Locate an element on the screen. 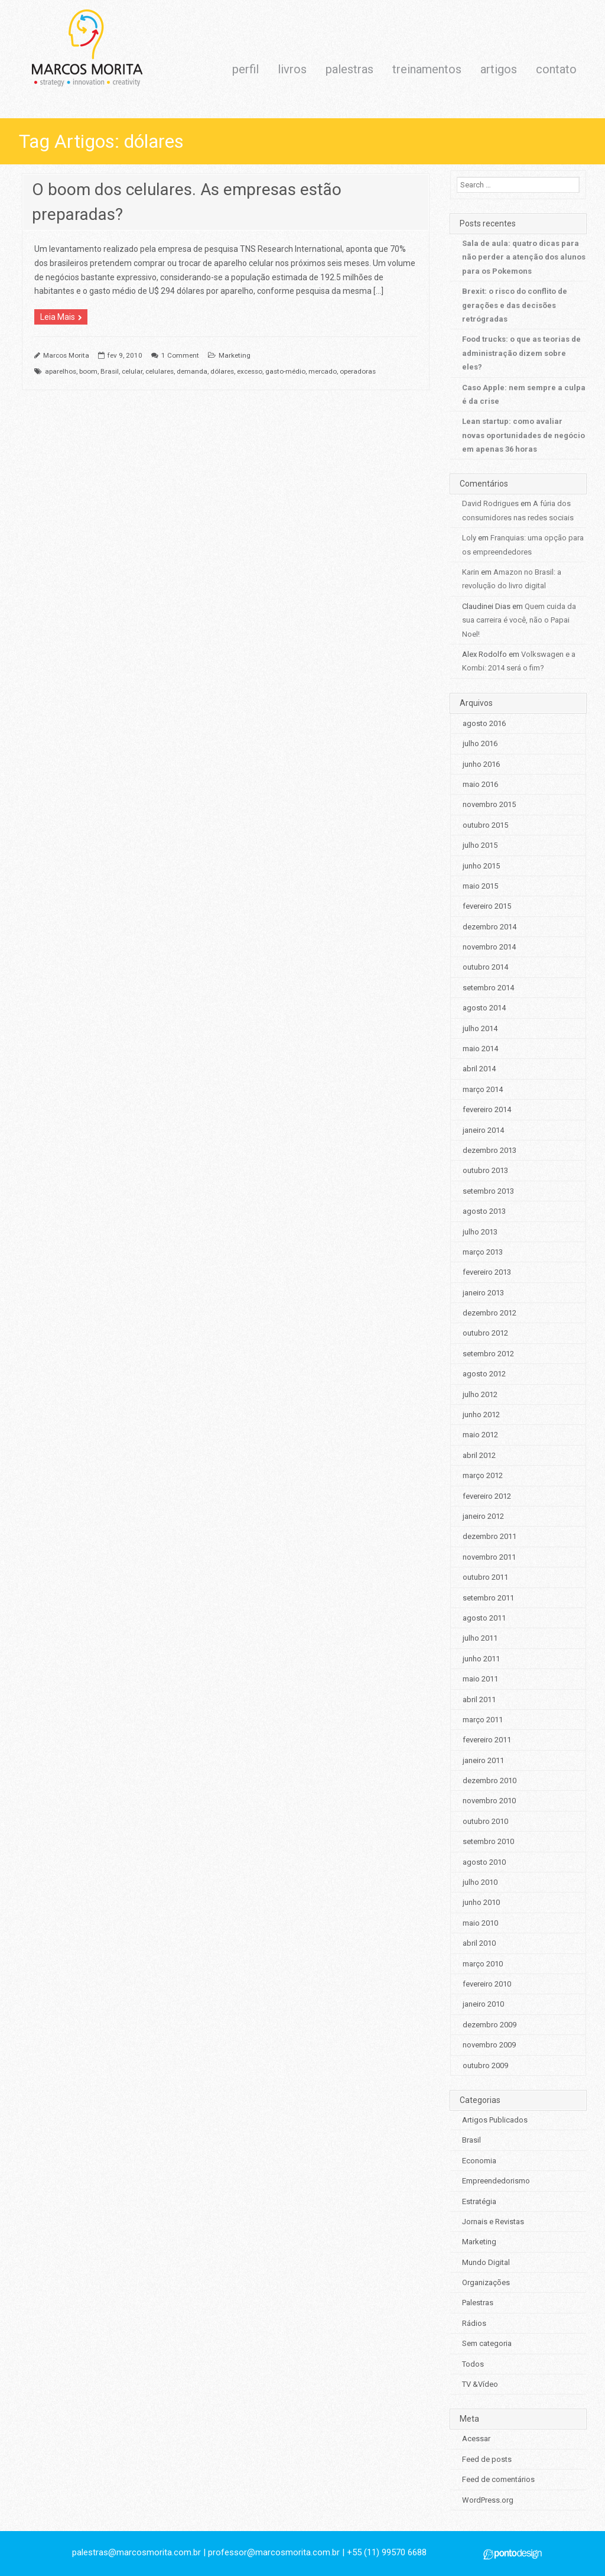  maio 2014 is located at coordinates (480, 1048).